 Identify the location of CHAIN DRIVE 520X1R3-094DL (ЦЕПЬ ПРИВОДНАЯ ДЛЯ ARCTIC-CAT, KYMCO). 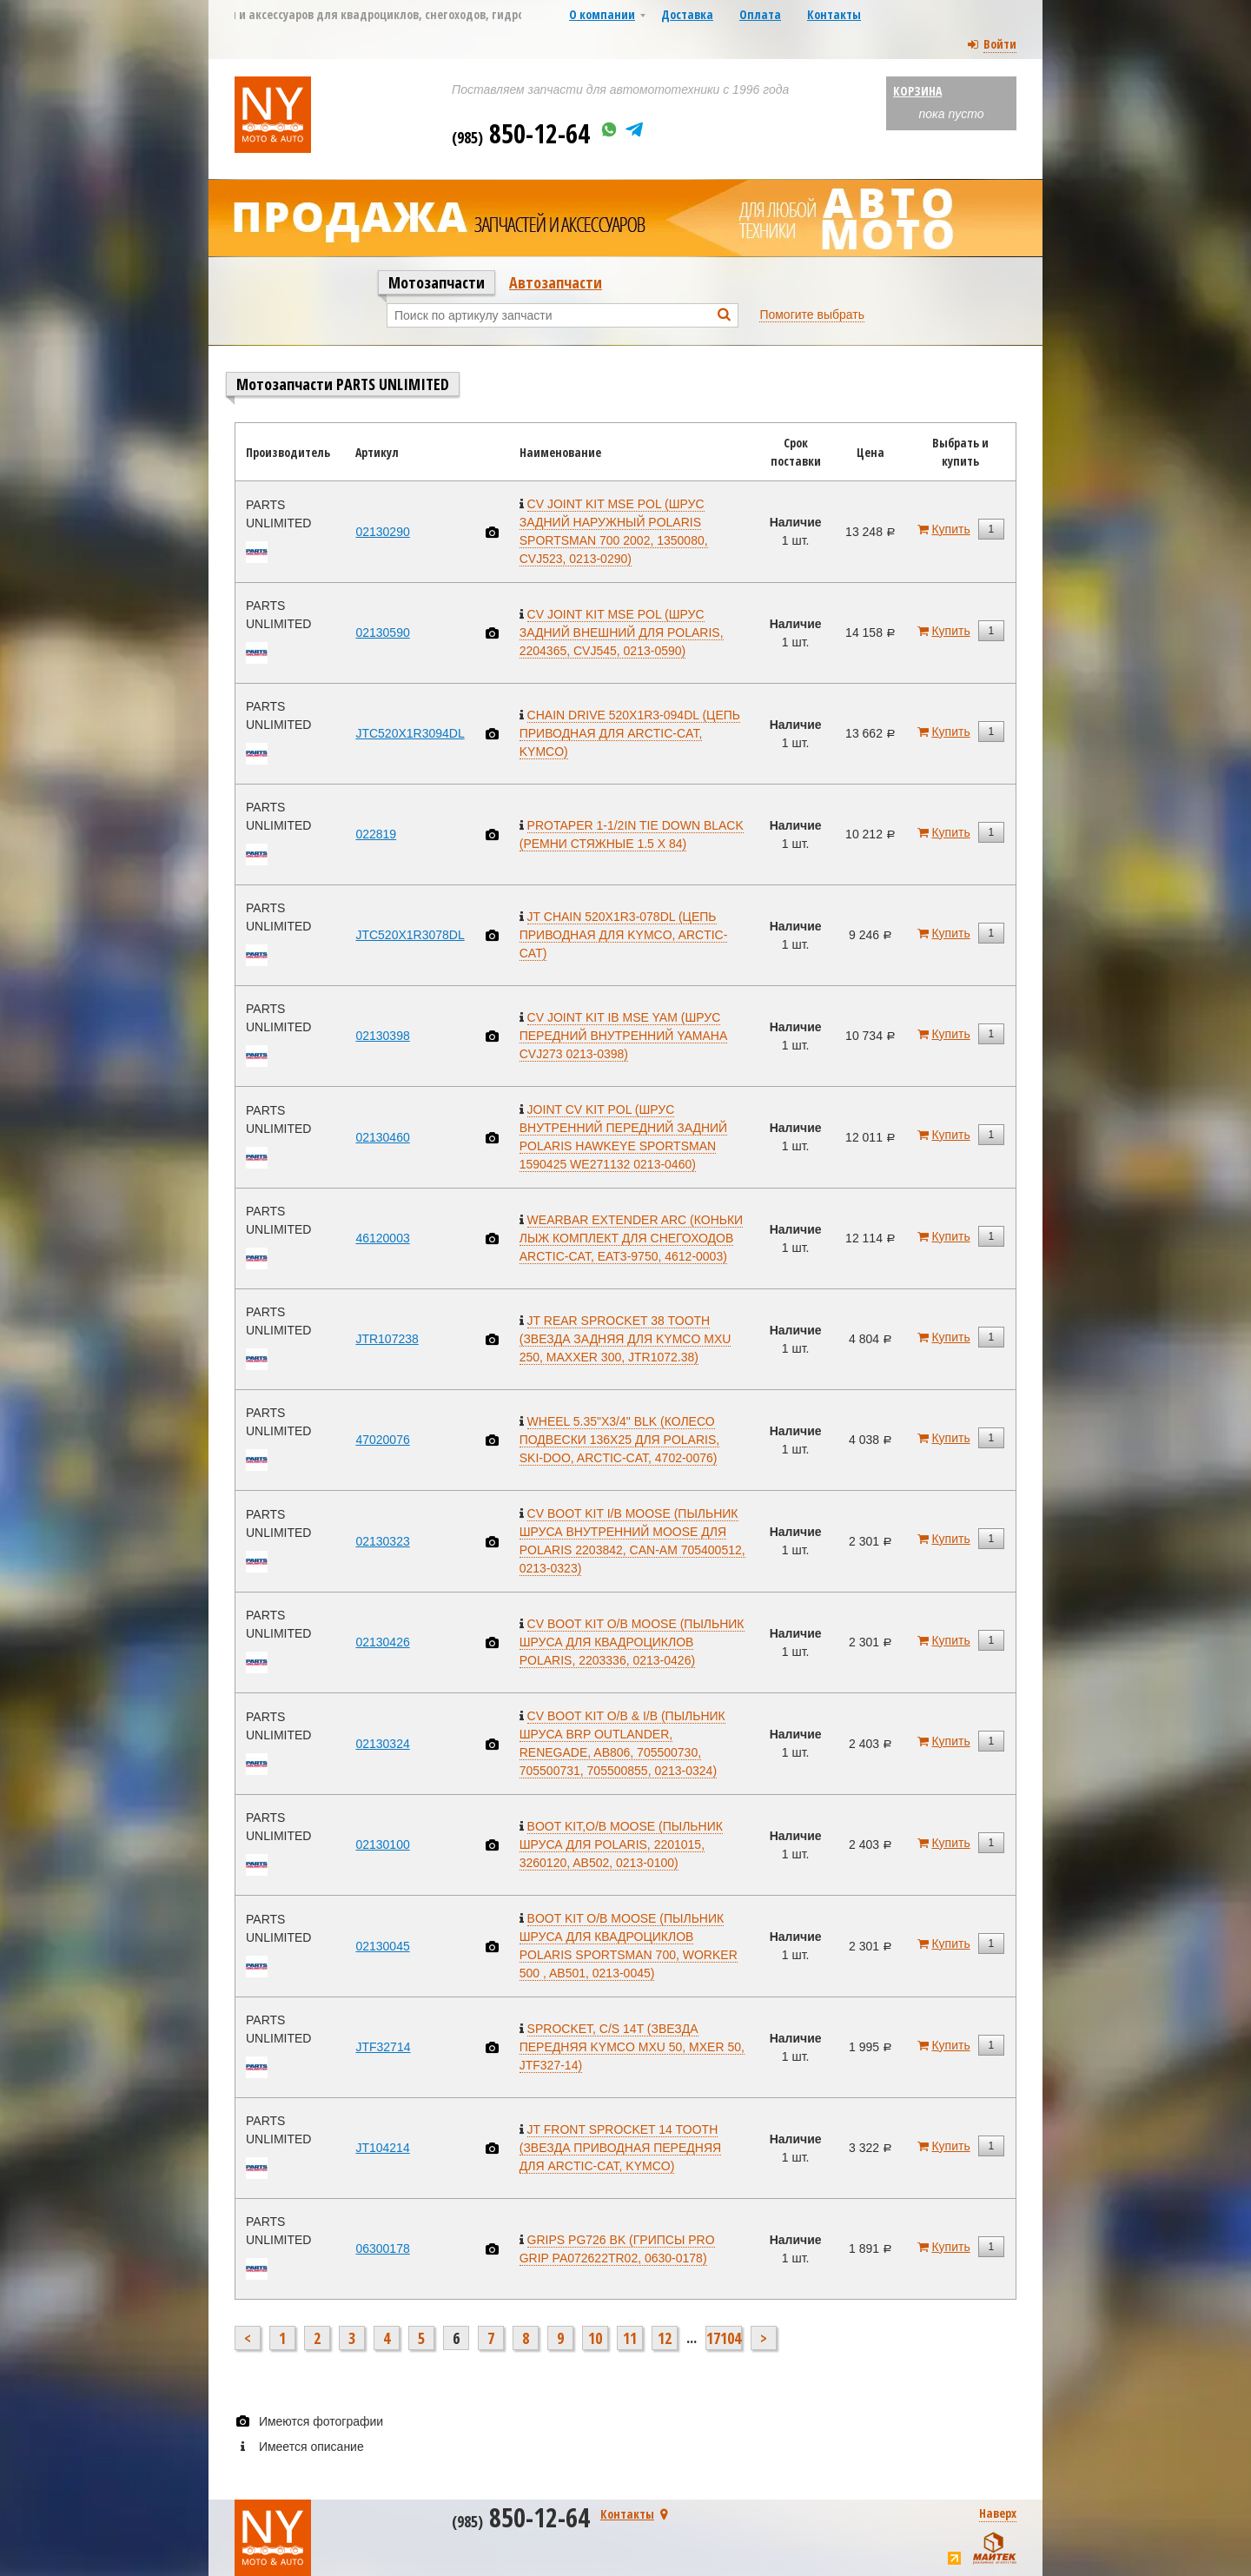
(630, 733).